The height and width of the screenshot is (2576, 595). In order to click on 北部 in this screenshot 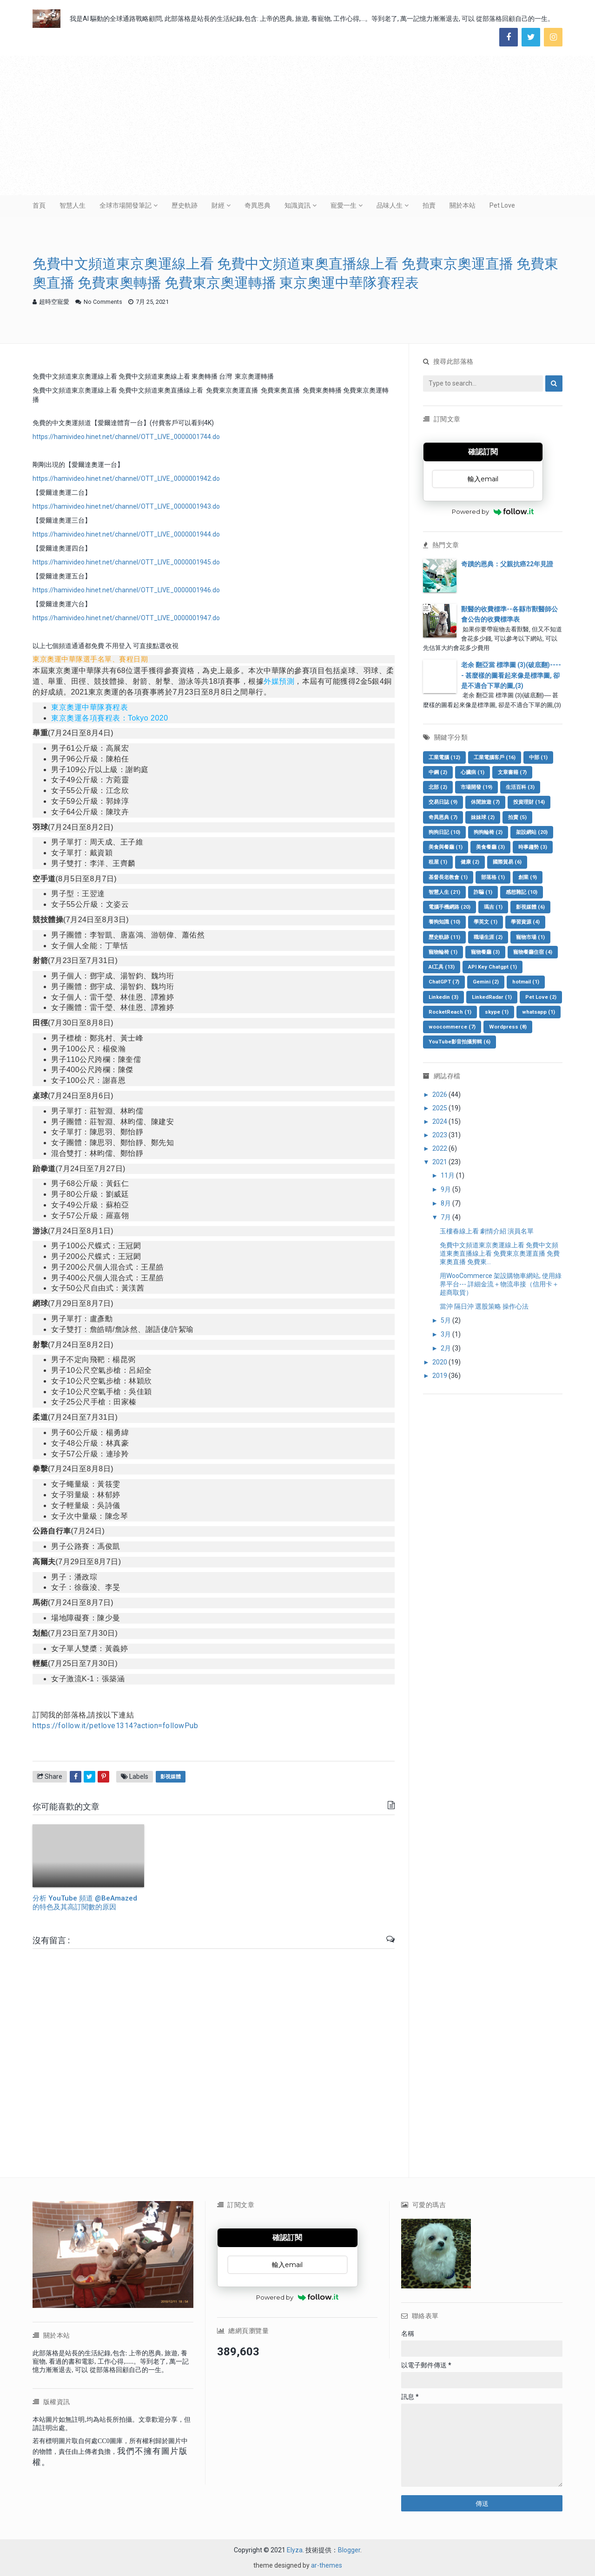, I will do `click(438, 787)`.